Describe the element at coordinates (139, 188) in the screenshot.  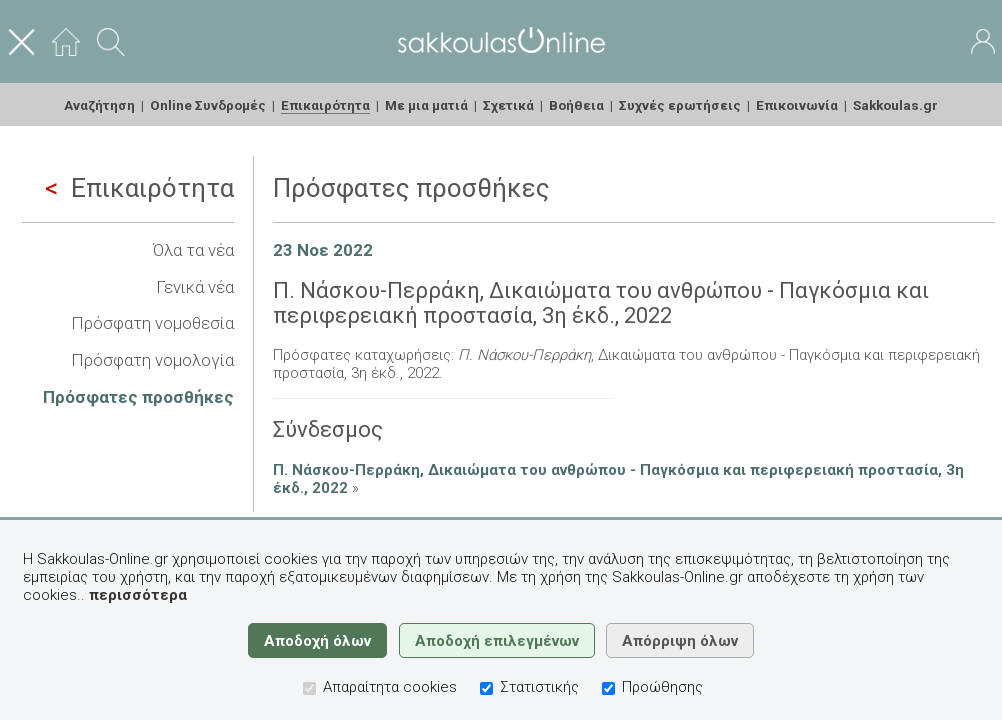
I see `Επικαιρότητα` at that location.